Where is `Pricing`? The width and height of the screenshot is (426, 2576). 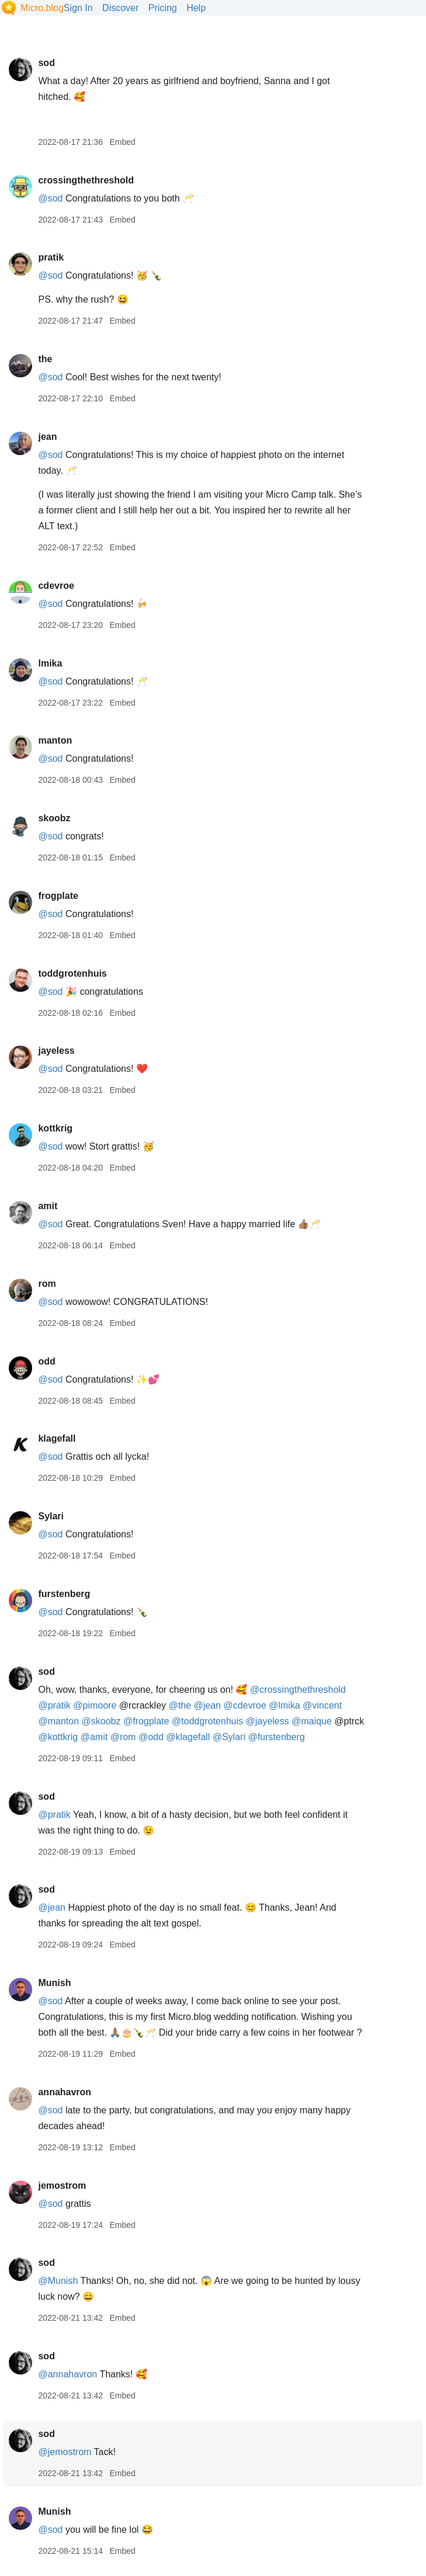
Pricing is located at coordinates (162, 8).